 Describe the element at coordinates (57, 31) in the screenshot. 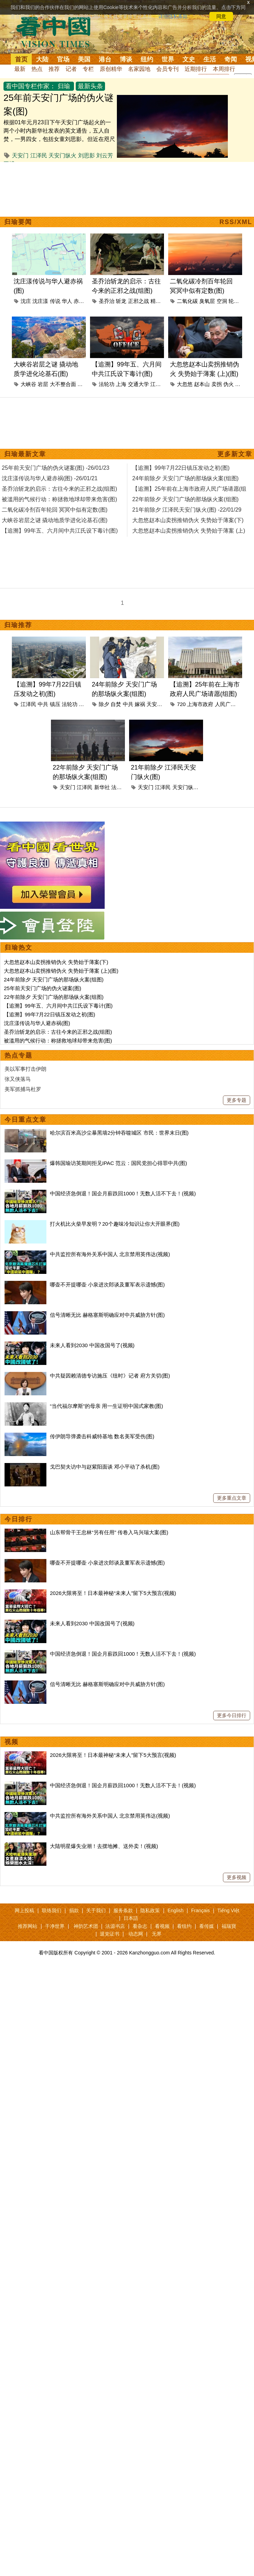

I see `看中国` at that location.